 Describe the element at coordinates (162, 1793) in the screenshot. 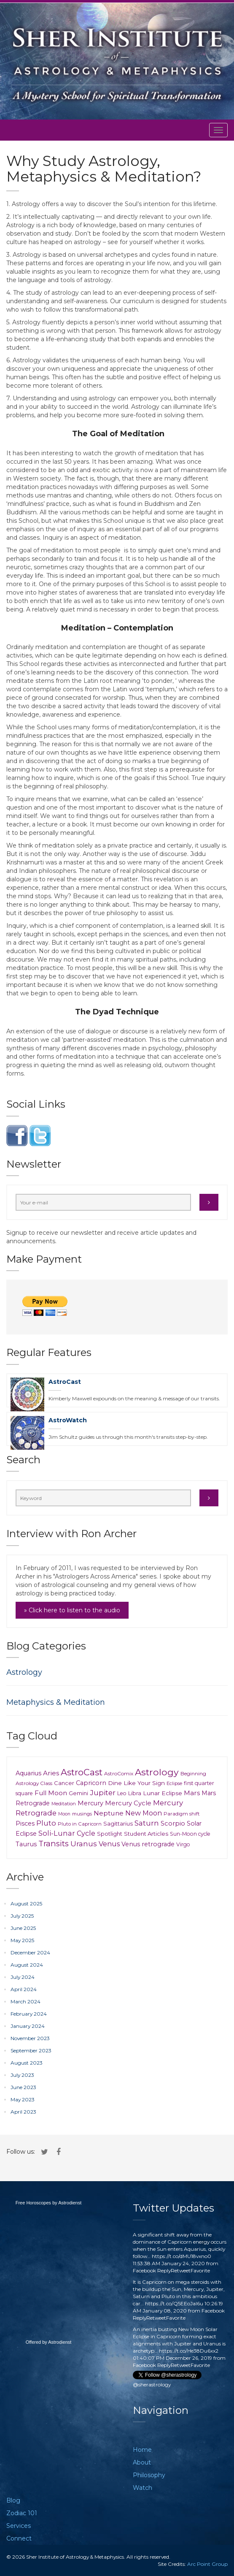

I see `Lunar Eclipse [Lunar Eclipse (14 items)]` at that location.